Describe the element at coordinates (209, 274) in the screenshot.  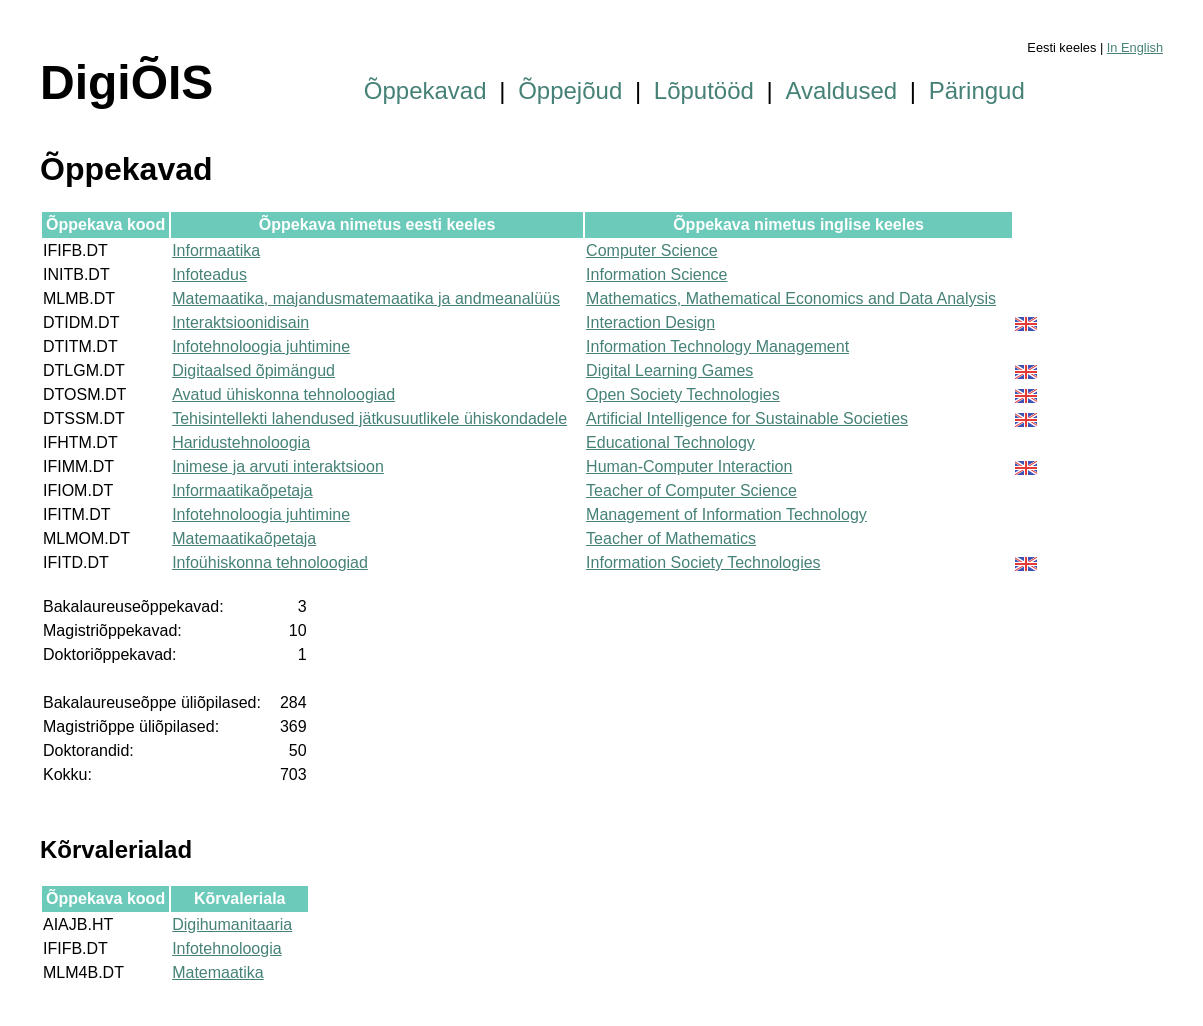
I see `Infoteadus` at that location.